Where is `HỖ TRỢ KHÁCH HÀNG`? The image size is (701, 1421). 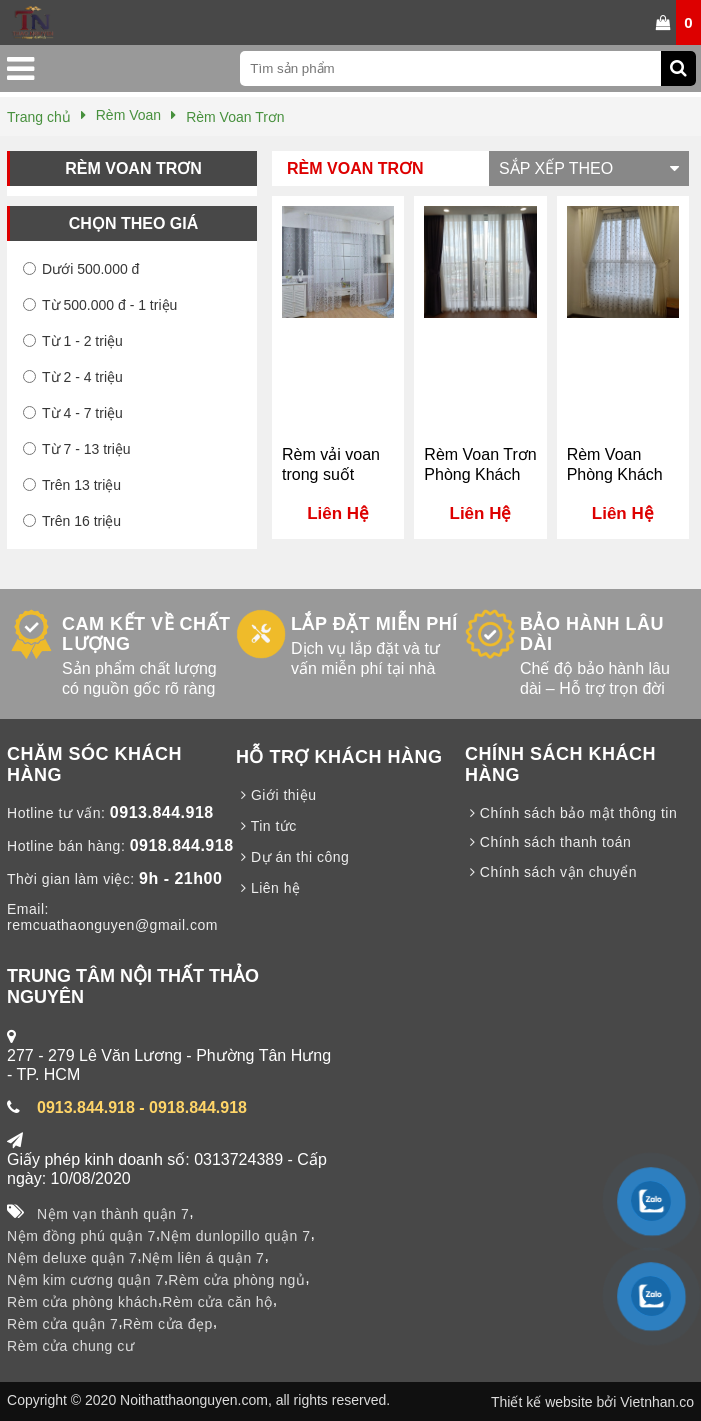 HỖ TRỢ KHÁCH HÀNG is located at coordinates (339, 757).